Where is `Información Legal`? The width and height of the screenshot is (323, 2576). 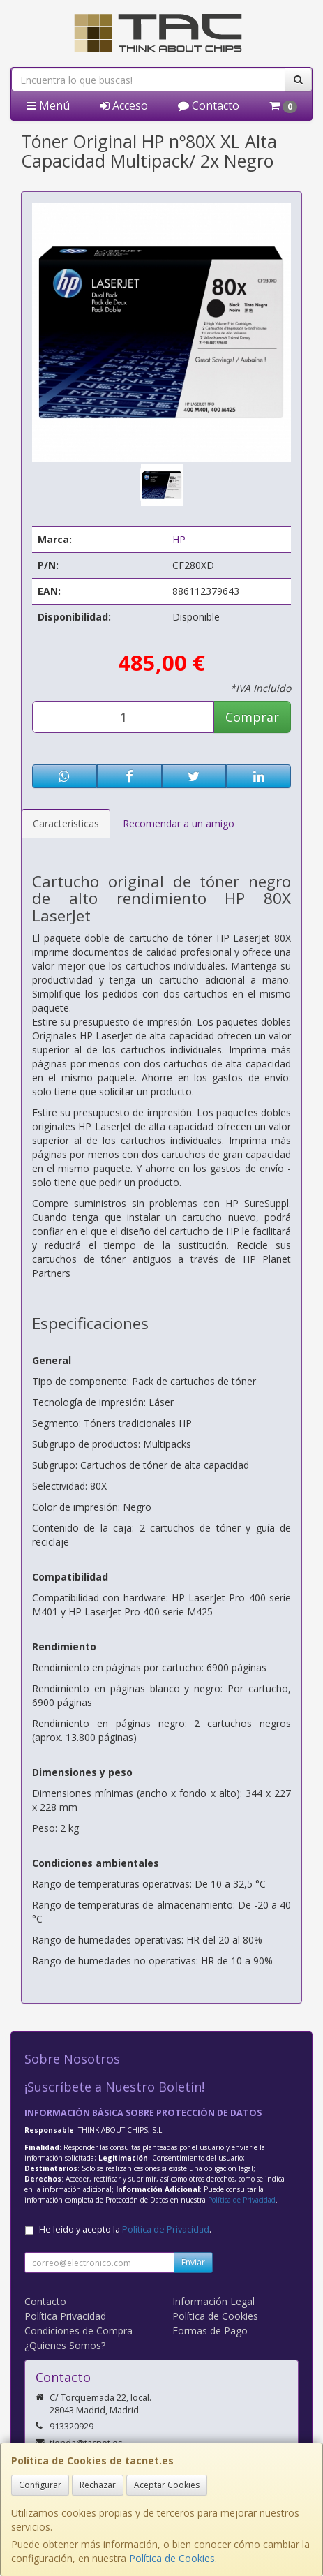 Información Legal is located at coordinates (213, 2301).